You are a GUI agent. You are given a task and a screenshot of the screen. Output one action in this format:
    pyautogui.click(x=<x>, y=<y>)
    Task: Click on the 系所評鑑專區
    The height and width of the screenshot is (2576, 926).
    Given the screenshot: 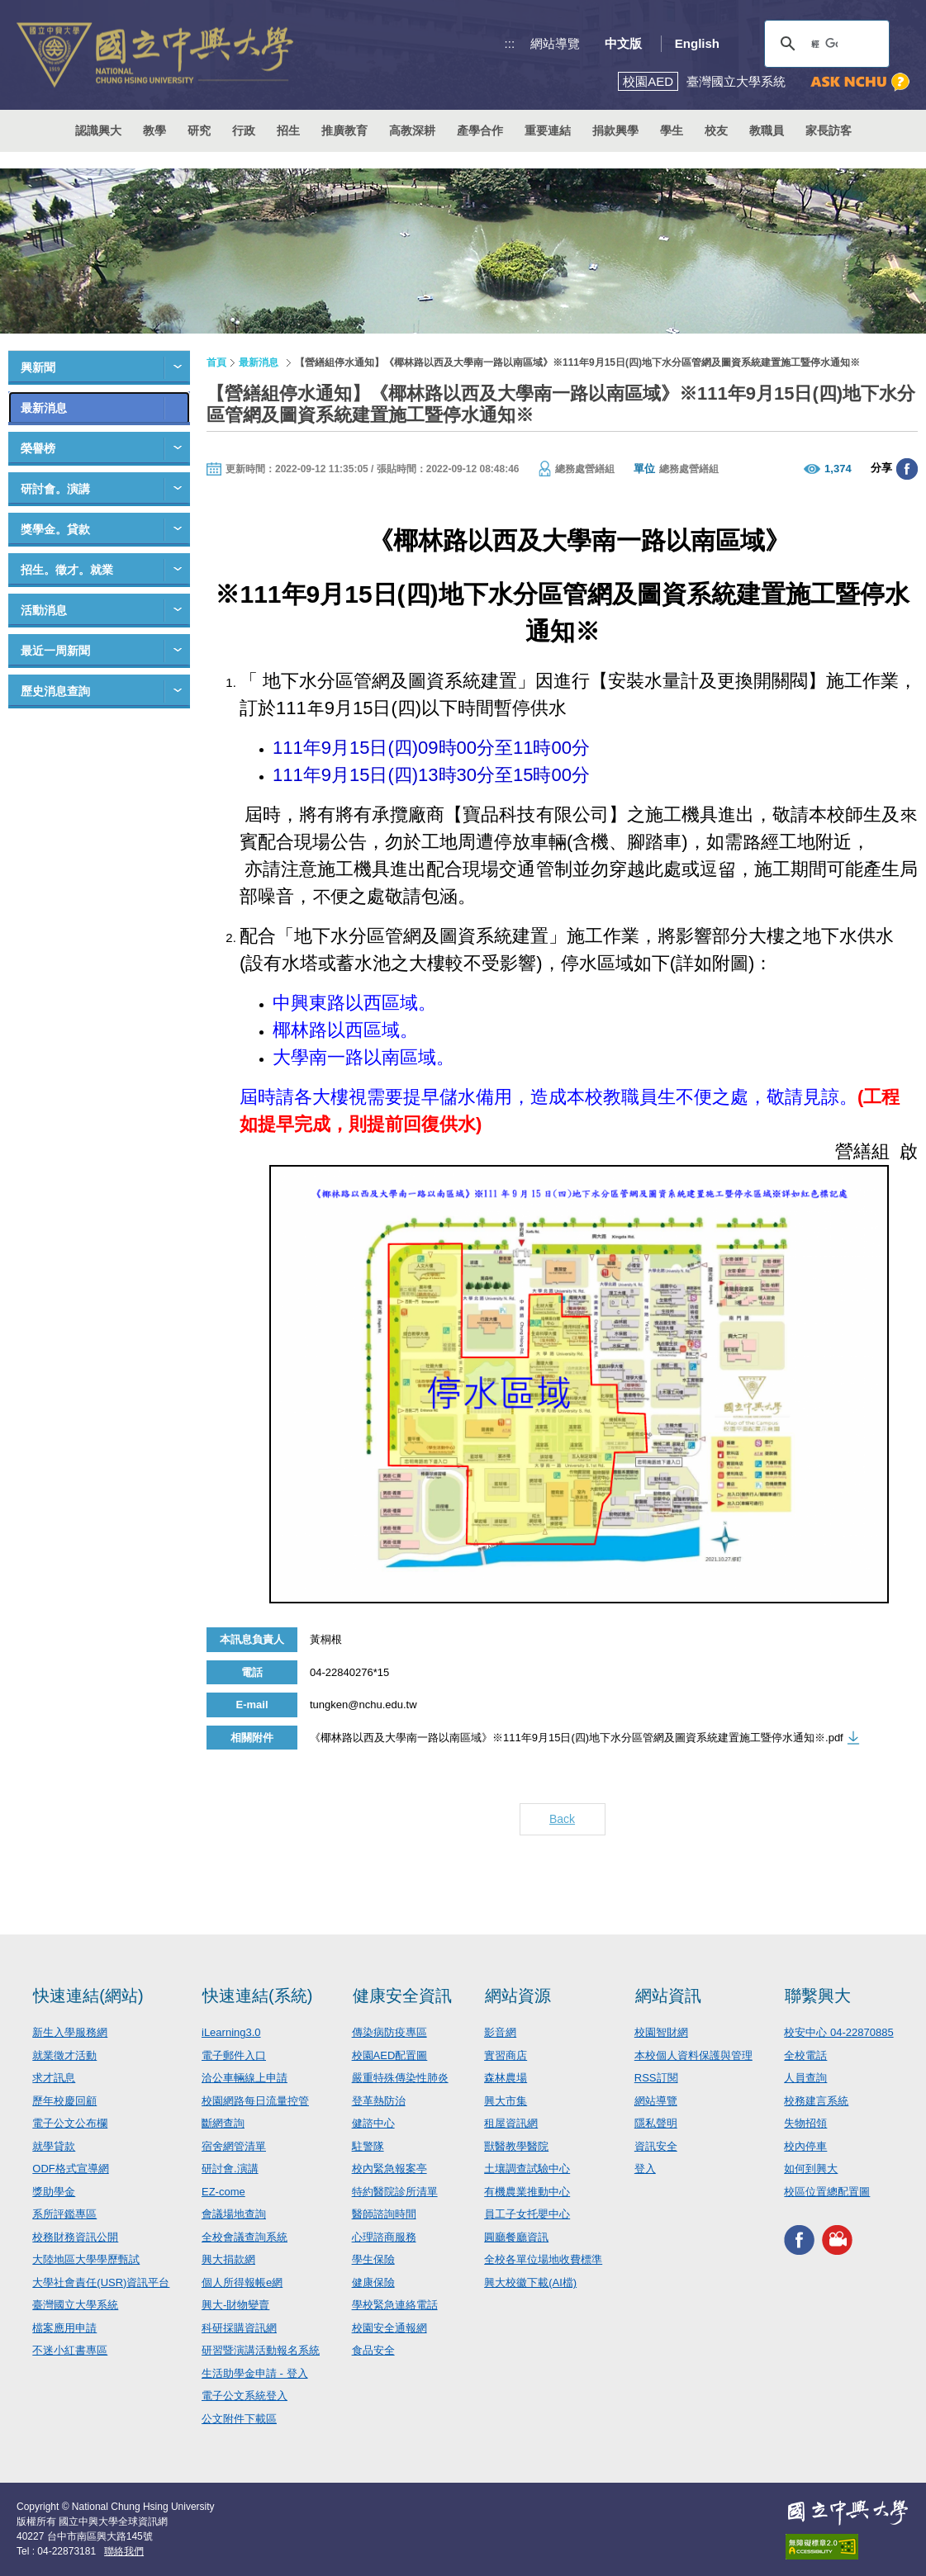 What is the action you would take?
    pyautogui.click(x=64, y=2214)
    